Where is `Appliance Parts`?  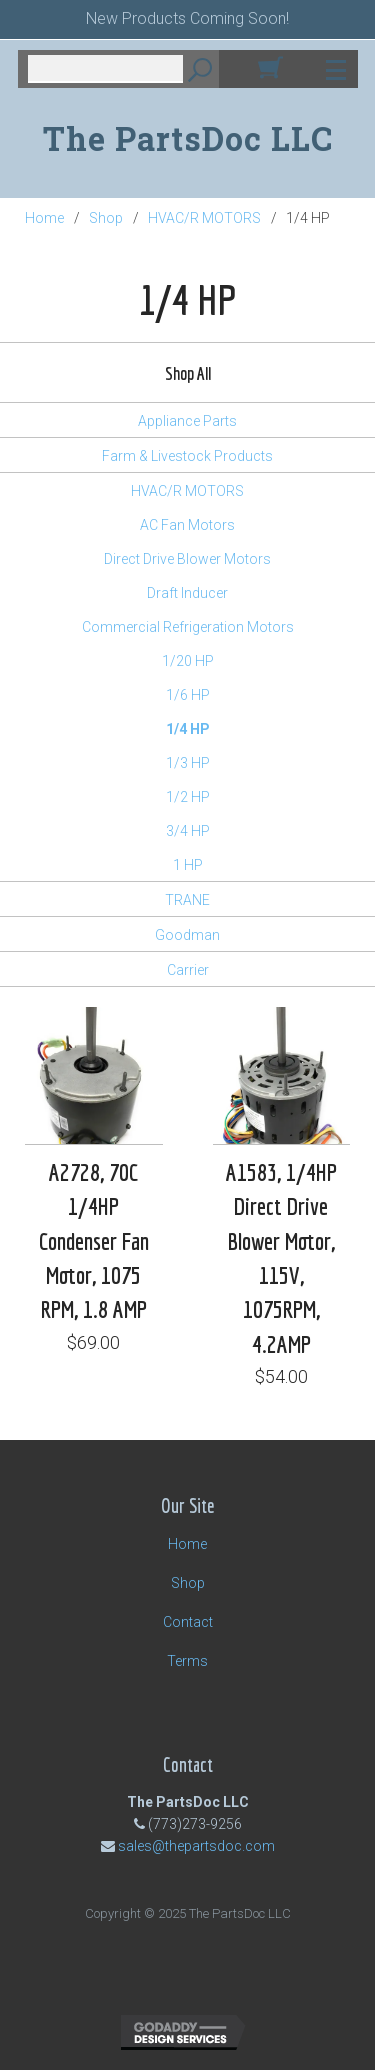
Appliance Parts is located at coordinates (187, 421).